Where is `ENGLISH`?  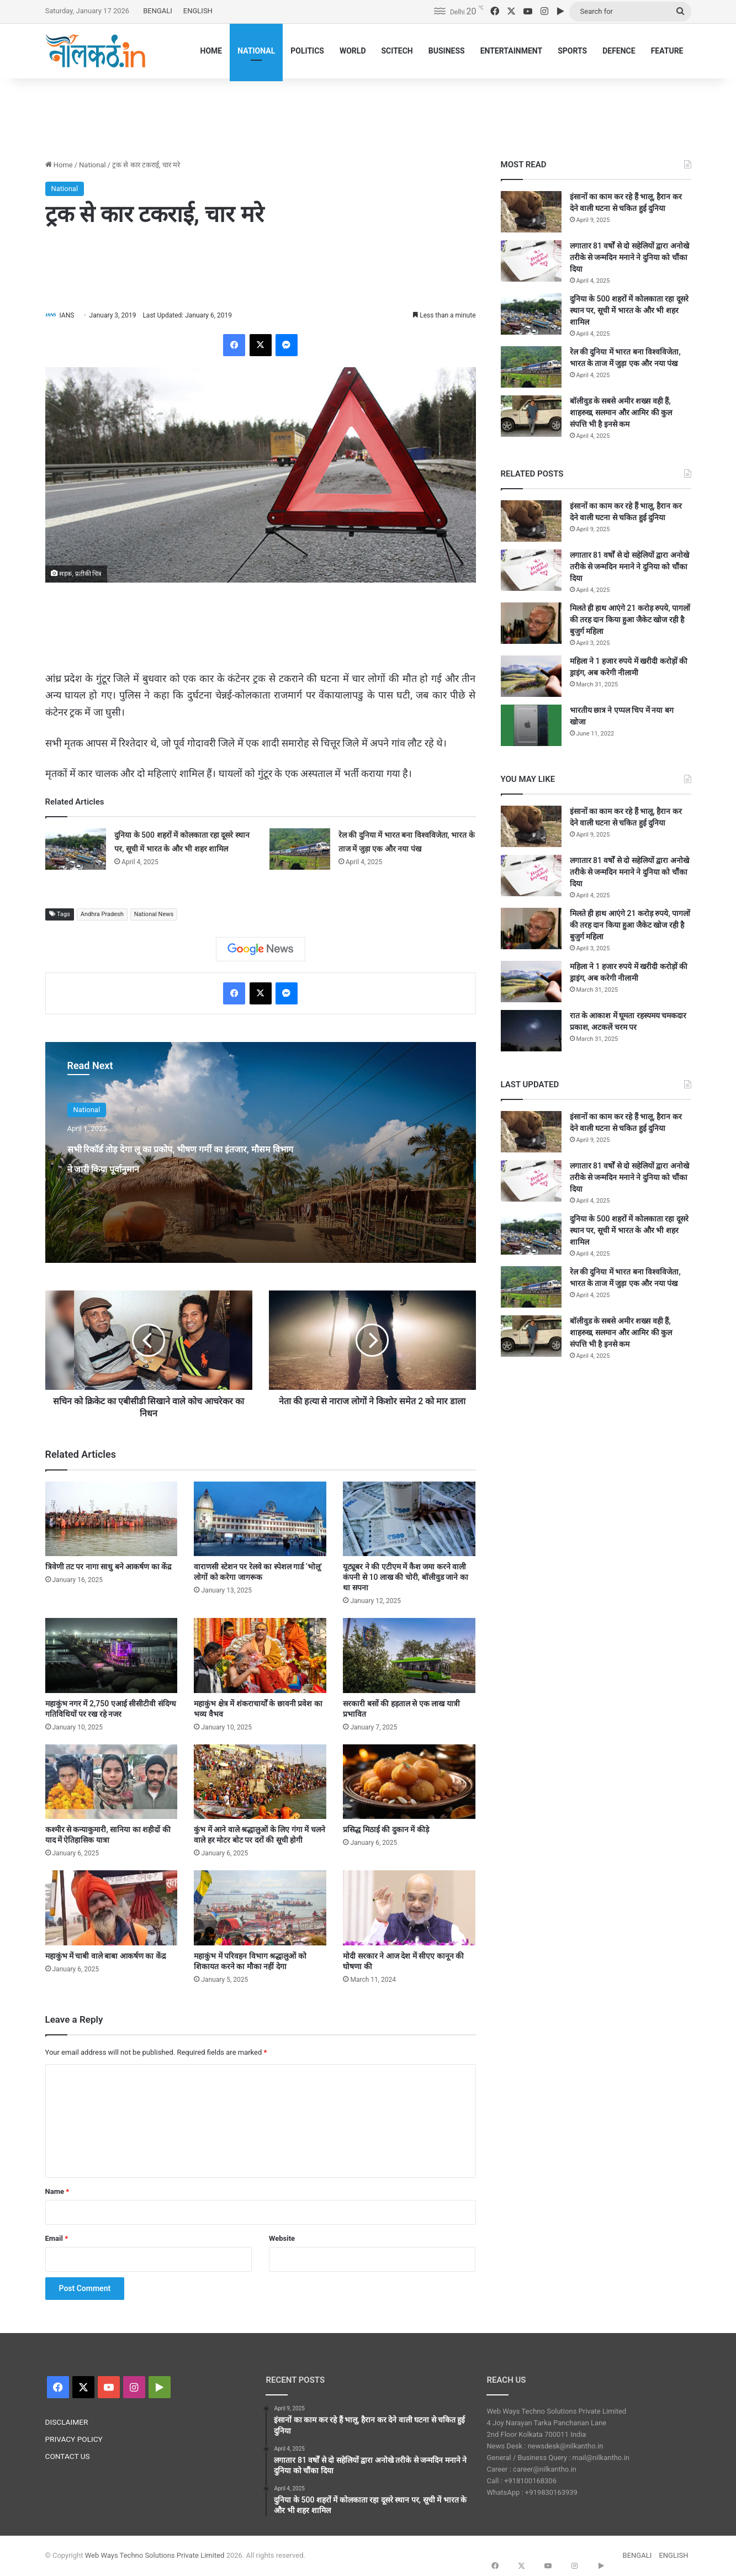
ENGLISH is located at coordinates (198, 11).